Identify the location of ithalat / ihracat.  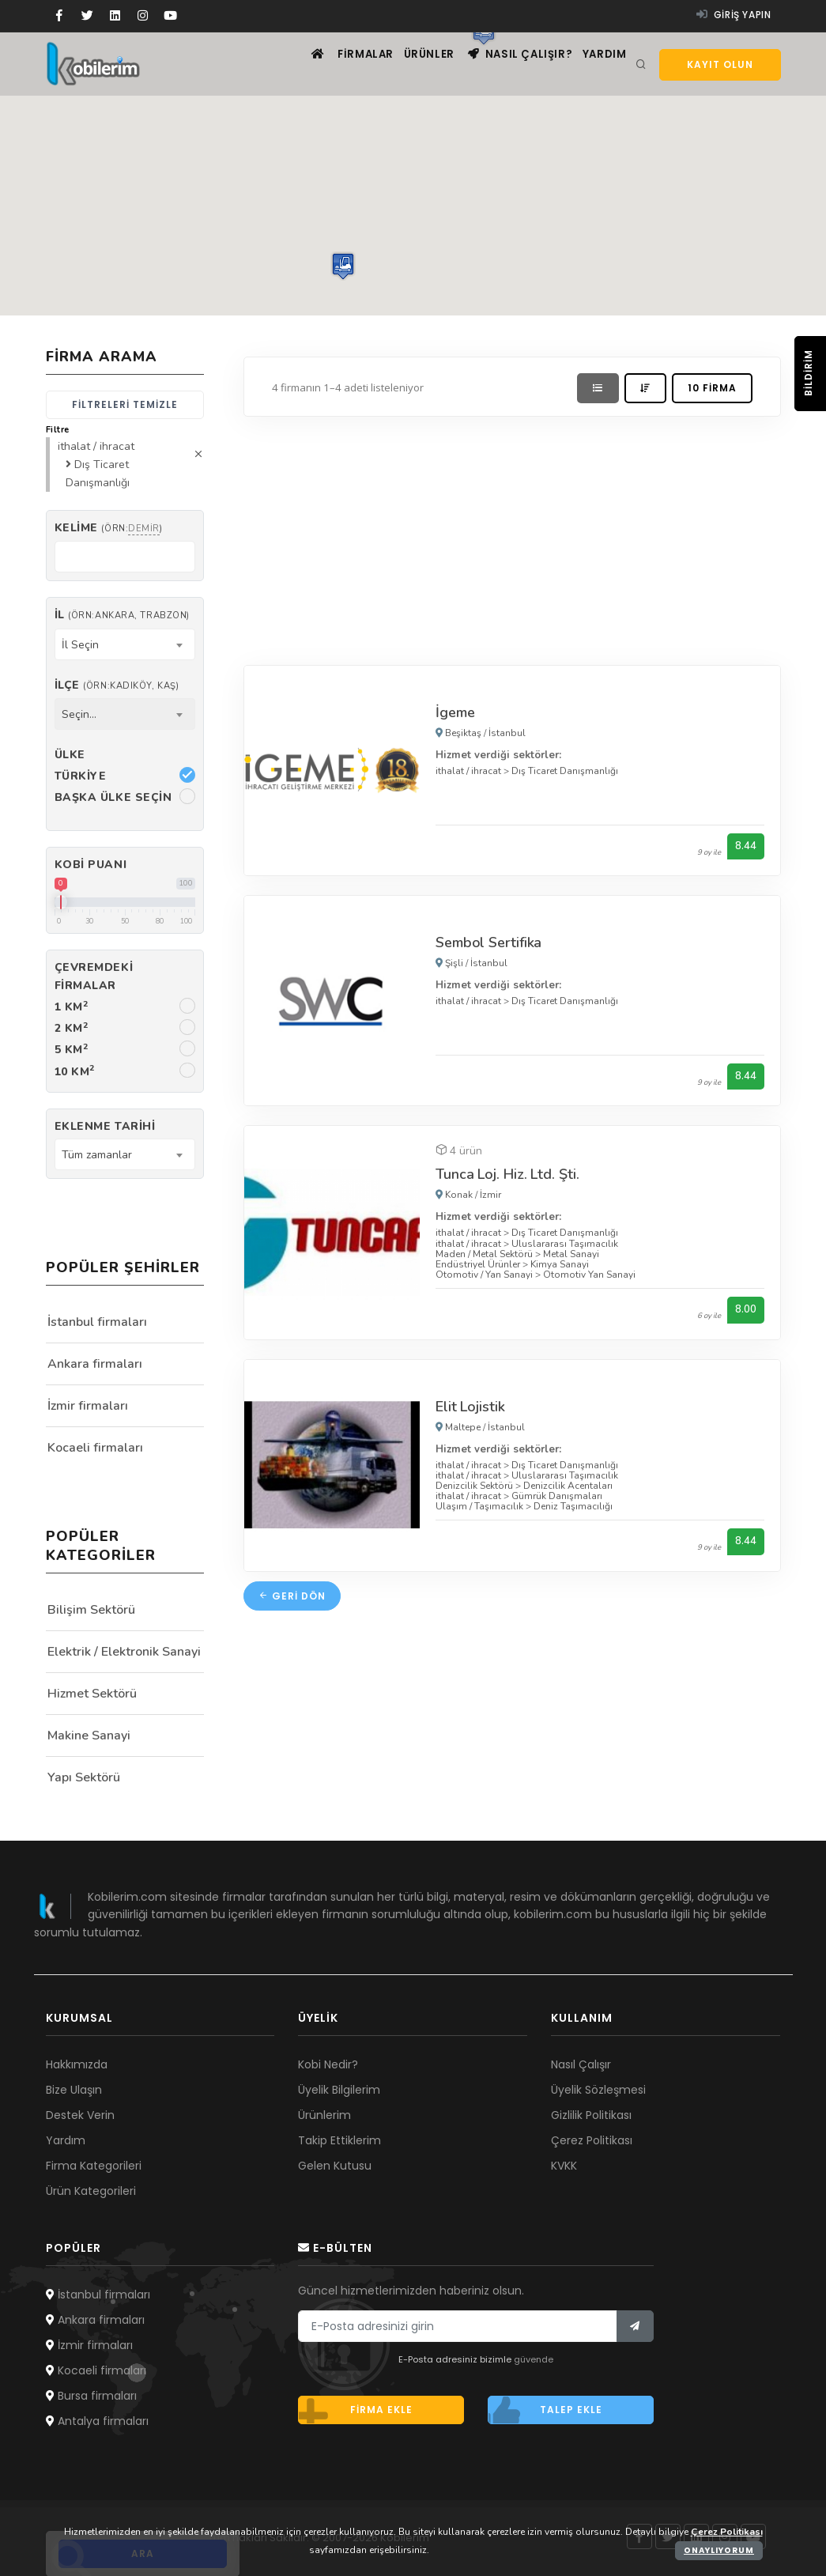
(468, 771).